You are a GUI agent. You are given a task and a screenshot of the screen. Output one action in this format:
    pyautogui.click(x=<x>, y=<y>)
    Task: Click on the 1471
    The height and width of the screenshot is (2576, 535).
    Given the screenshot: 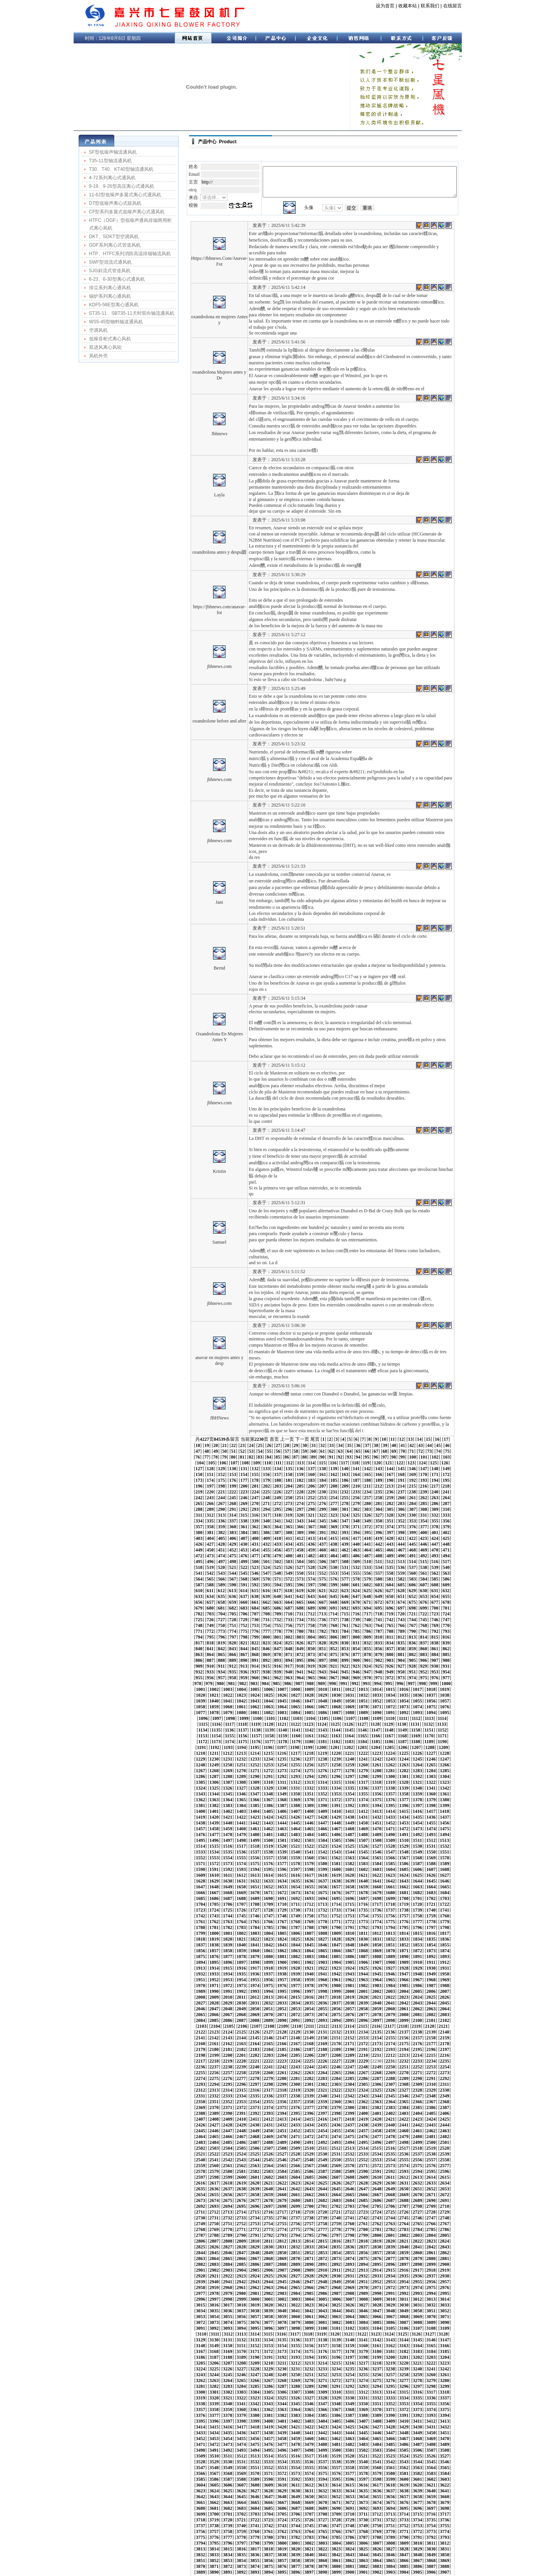 What is the action you would take?
    pyautogui.click(x=444, y=1770)
    